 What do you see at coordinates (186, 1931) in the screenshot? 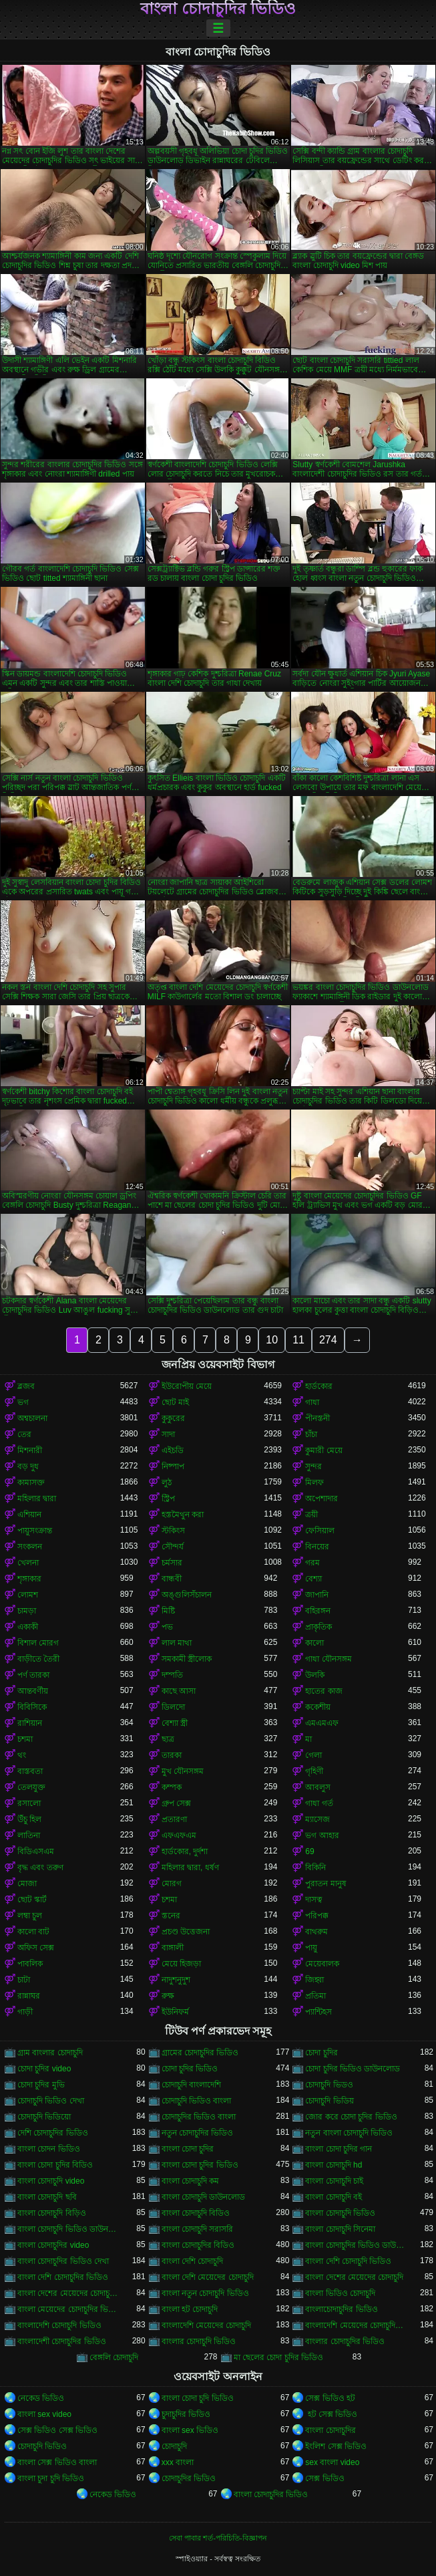
I see `প্রচণ্ড উত্তেজনা` at bounding box center [186, 1931].